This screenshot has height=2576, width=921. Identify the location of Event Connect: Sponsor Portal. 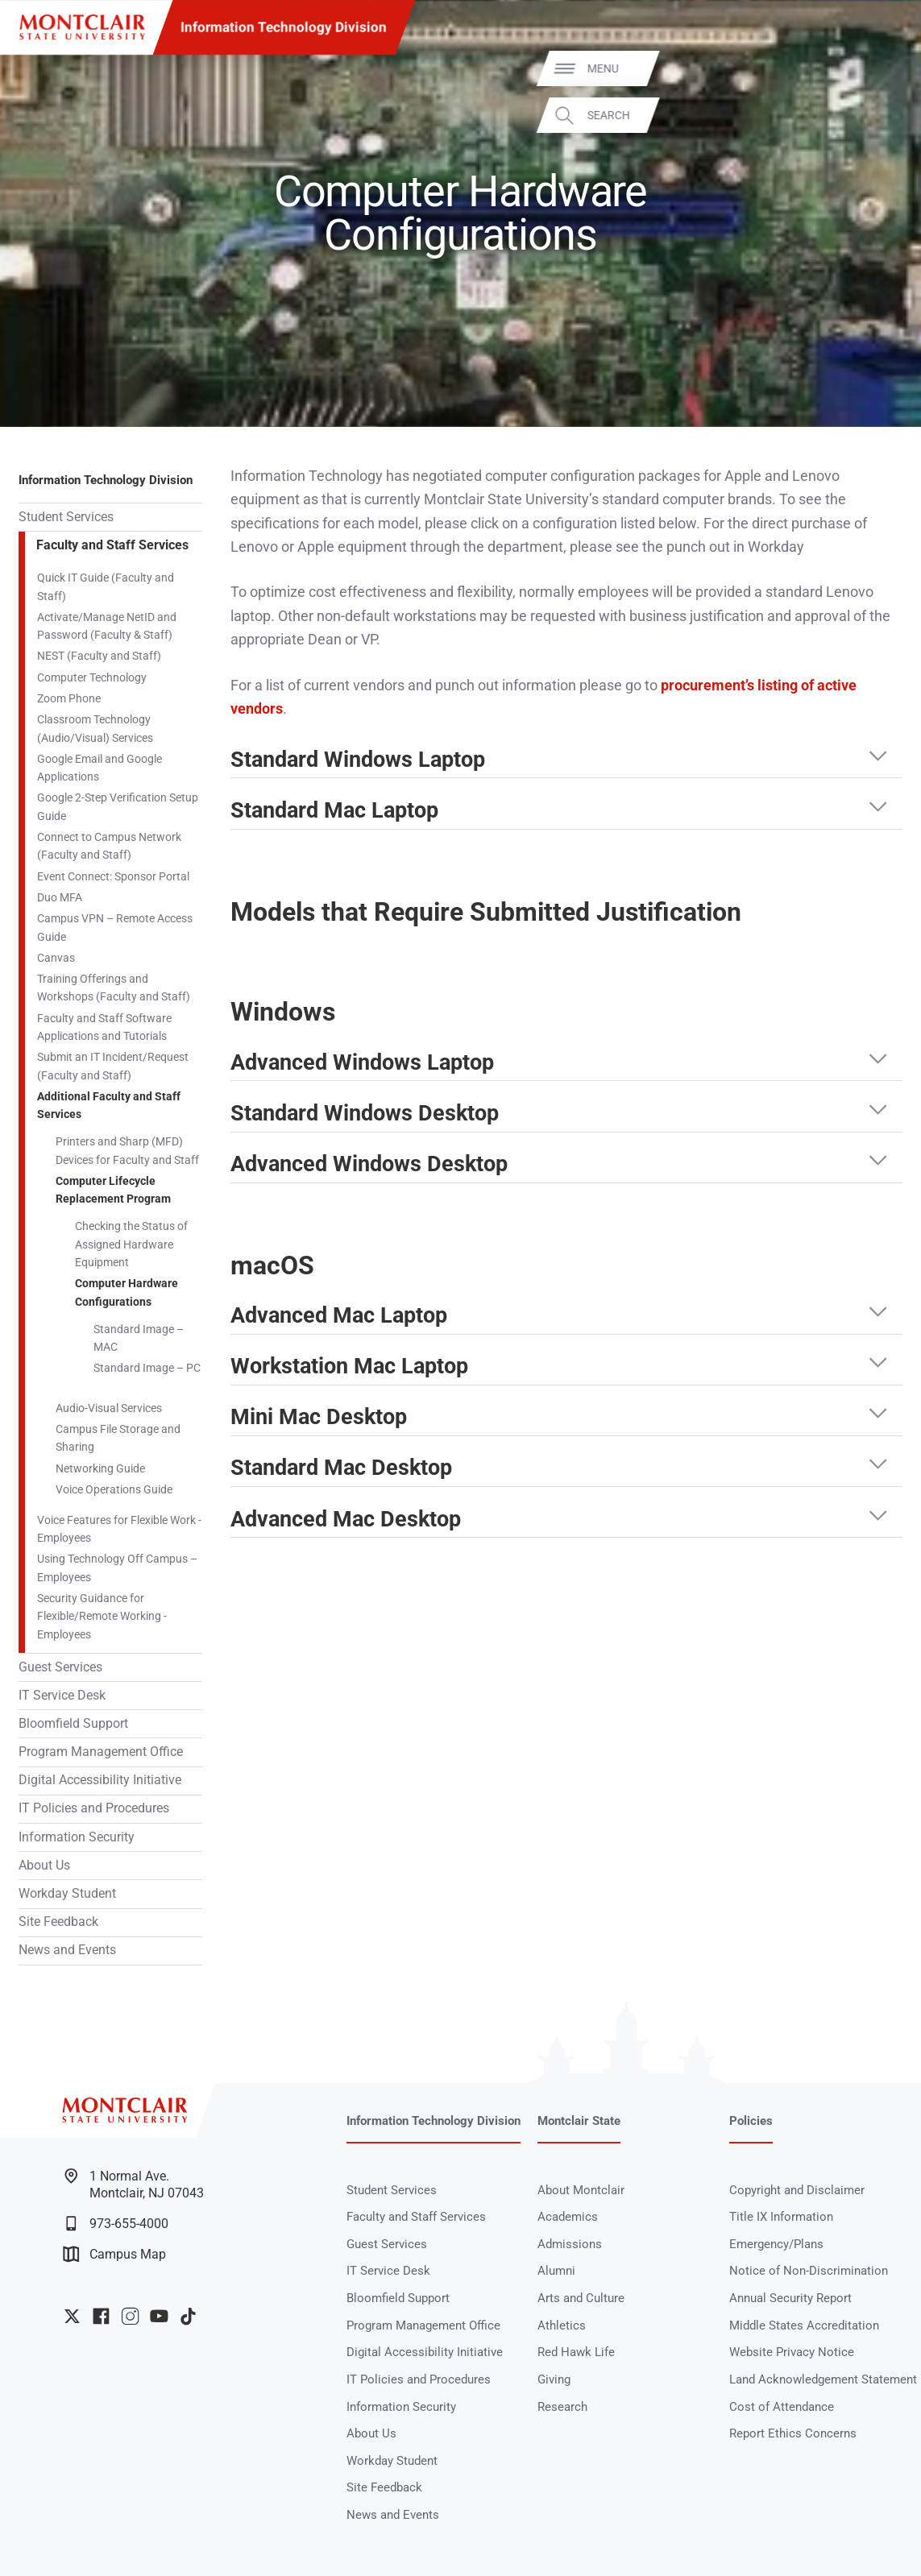
(113, 876).